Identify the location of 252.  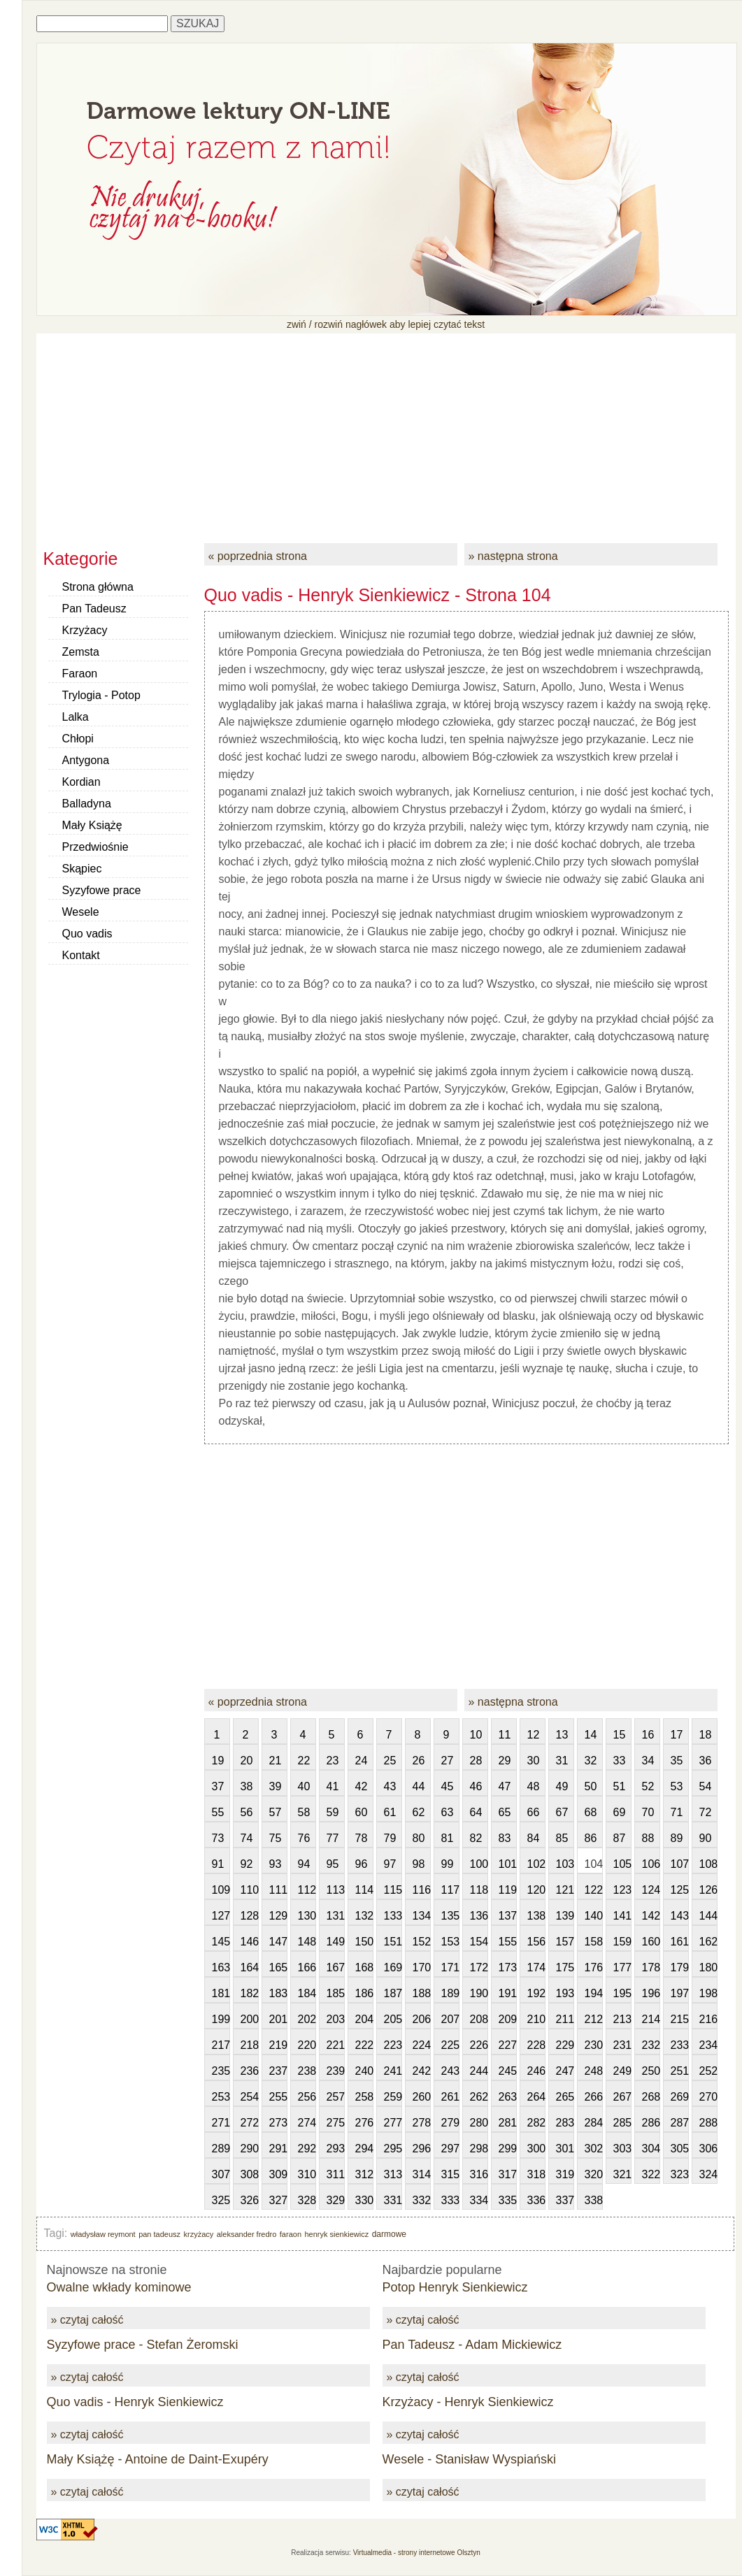
(708, 2071).